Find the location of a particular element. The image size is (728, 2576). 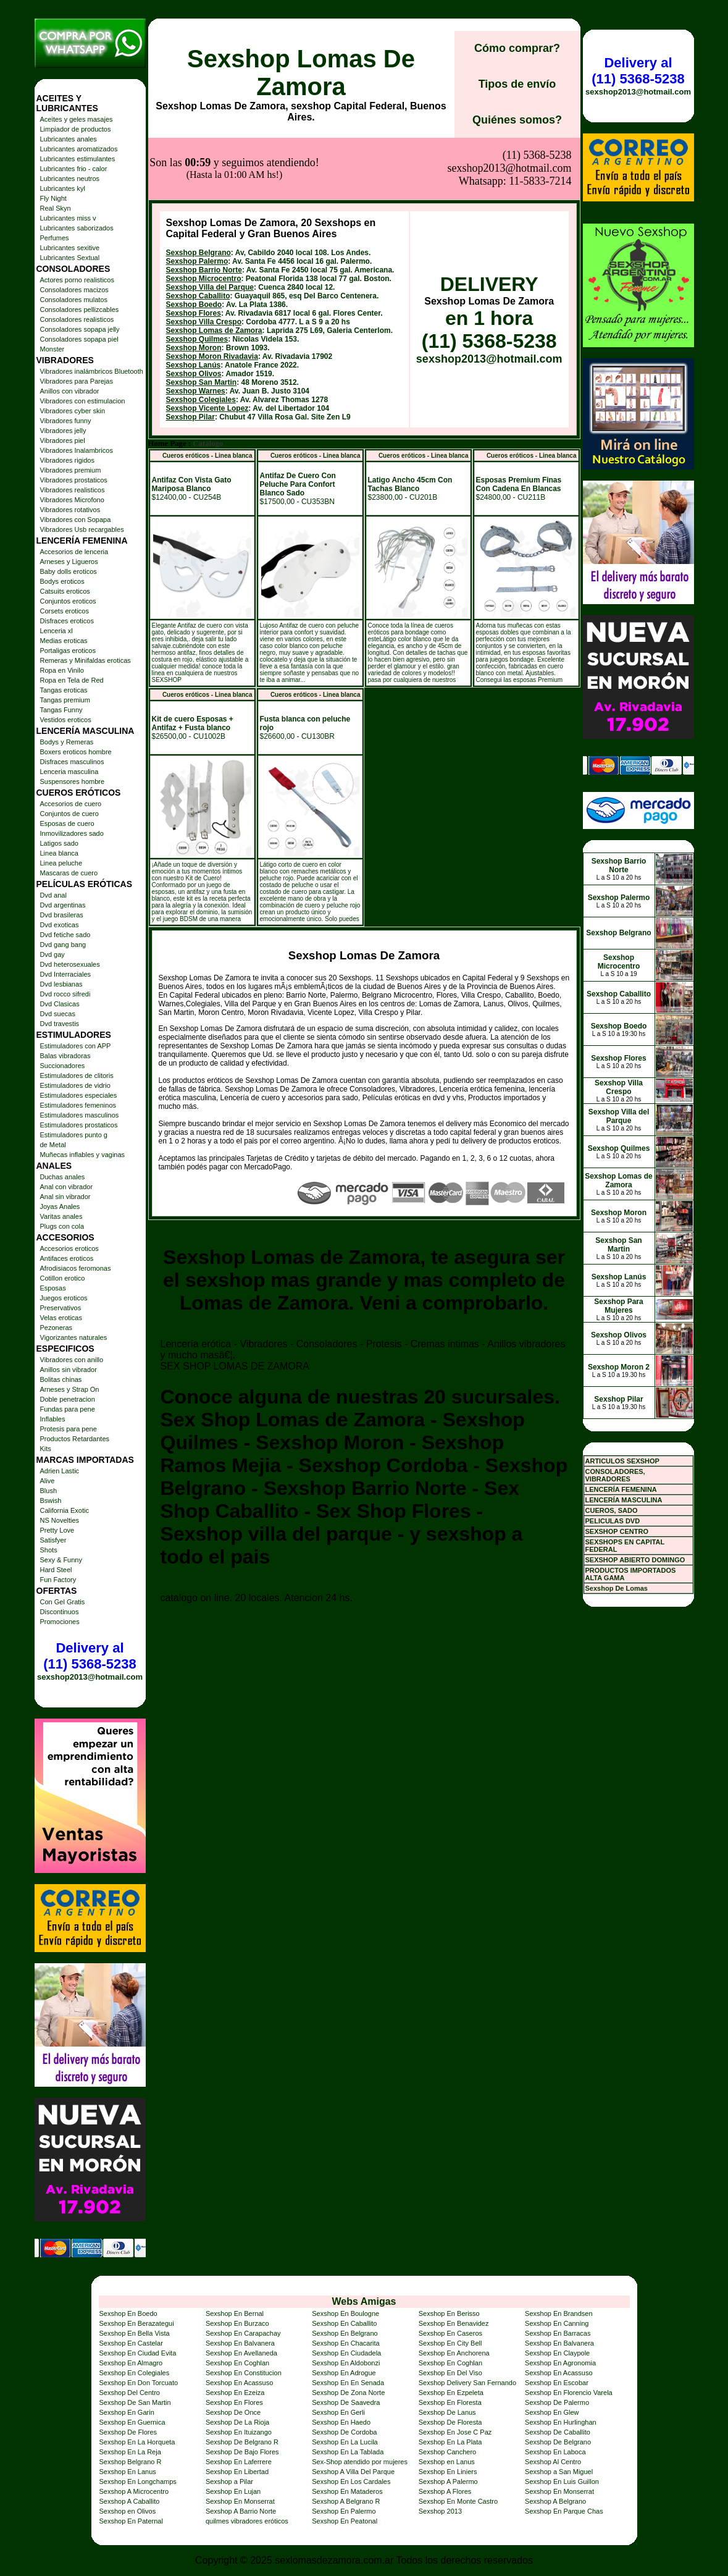

Consoladores sopapa jelly is located at coordinates (80, 329).